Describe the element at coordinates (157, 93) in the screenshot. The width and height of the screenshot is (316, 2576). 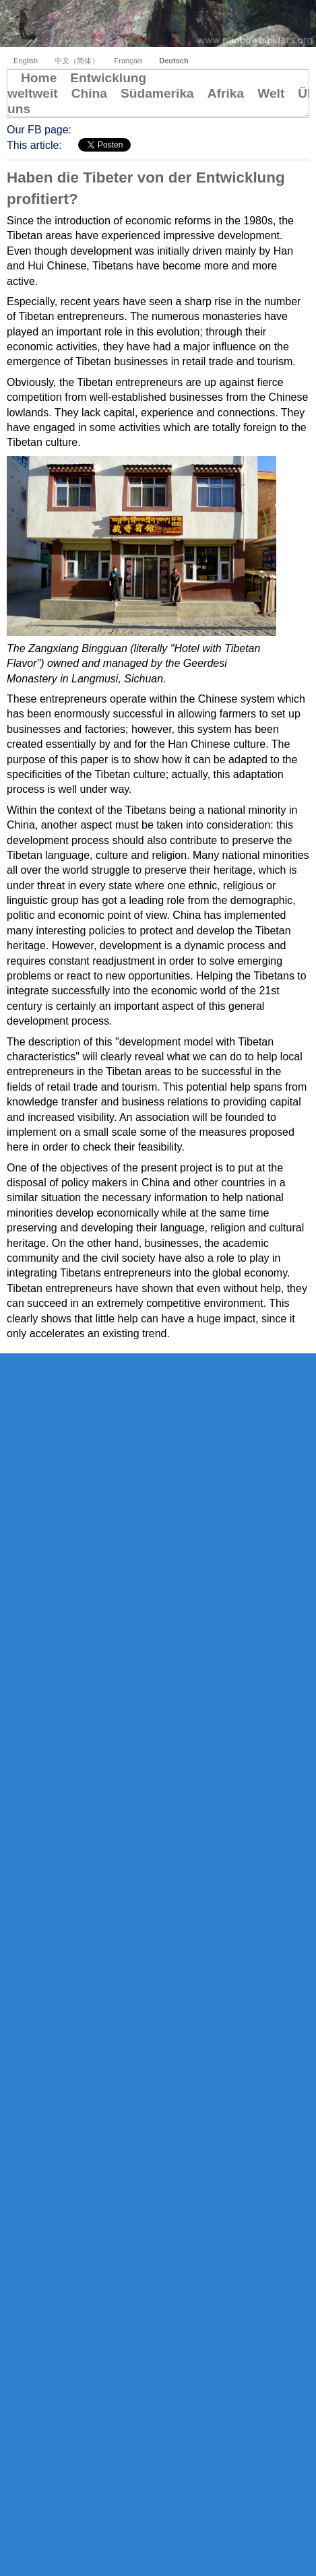
I see `Südamerika` at that location.